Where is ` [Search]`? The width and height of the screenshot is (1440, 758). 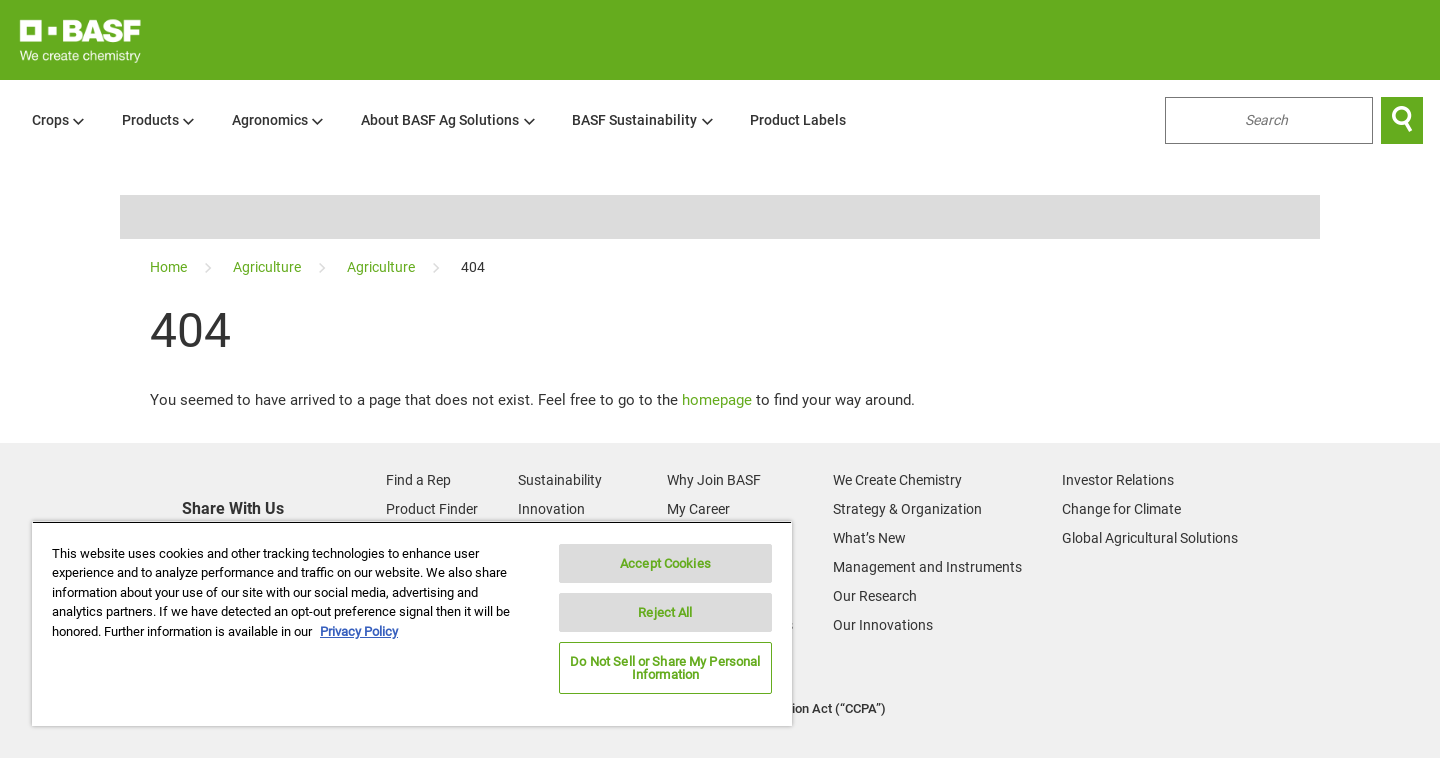  [Search] is located at coordinates (1402, 120).